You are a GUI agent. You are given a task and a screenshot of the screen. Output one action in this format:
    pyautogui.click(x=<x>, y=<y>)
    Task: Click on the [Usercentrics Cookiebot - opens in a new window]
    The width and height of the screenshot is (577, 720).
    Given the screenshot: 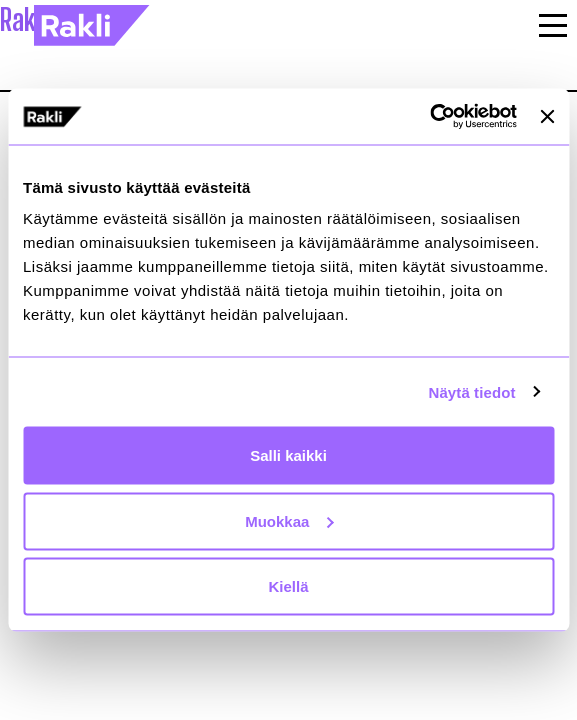 What is the action you would take?
    pyautogui.click(x=429, y=117)
    